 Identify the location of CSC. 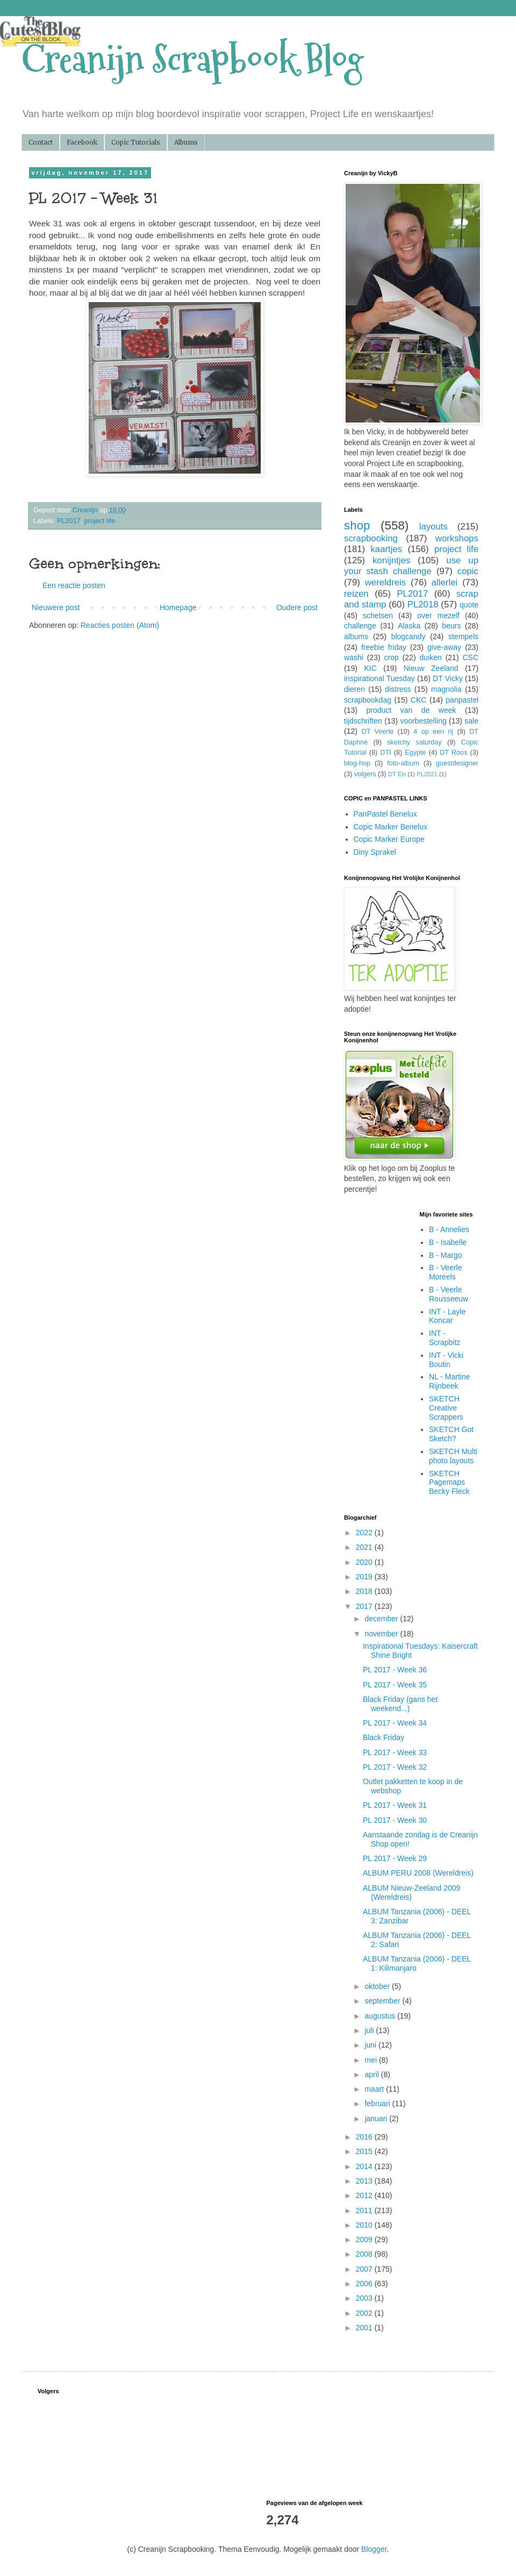
(470, 657).